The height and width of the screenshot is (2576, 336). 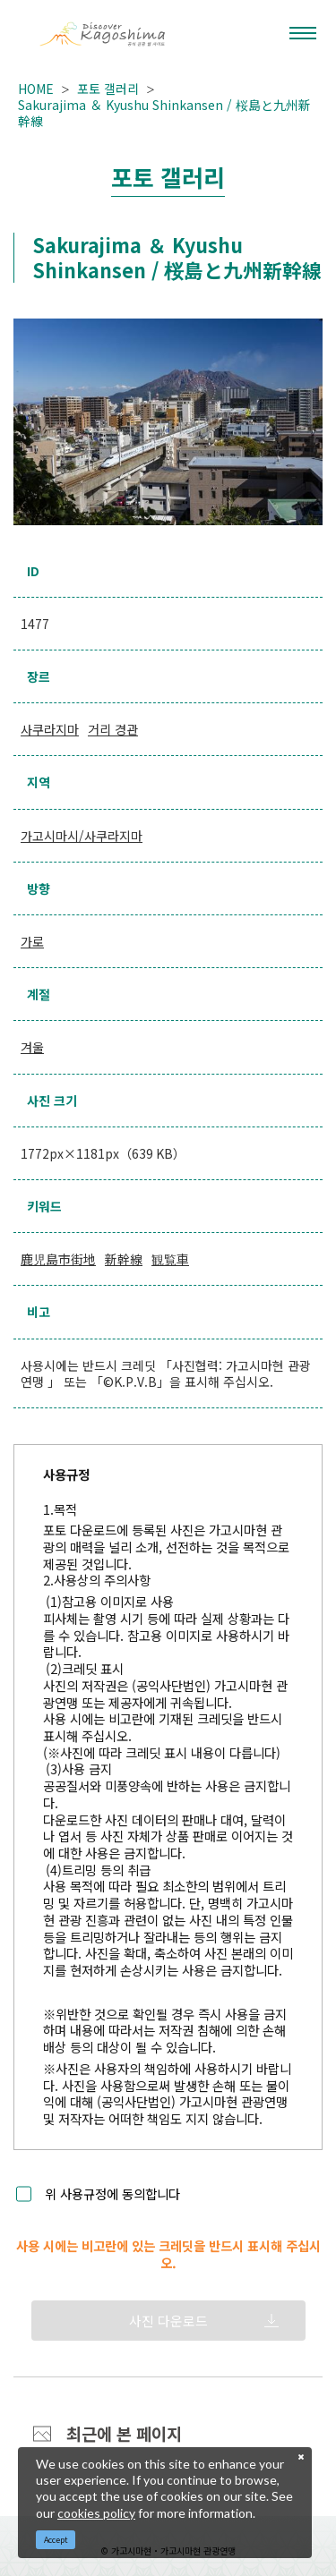 I want to click on cookies policy, so click(x=96, y=2513).